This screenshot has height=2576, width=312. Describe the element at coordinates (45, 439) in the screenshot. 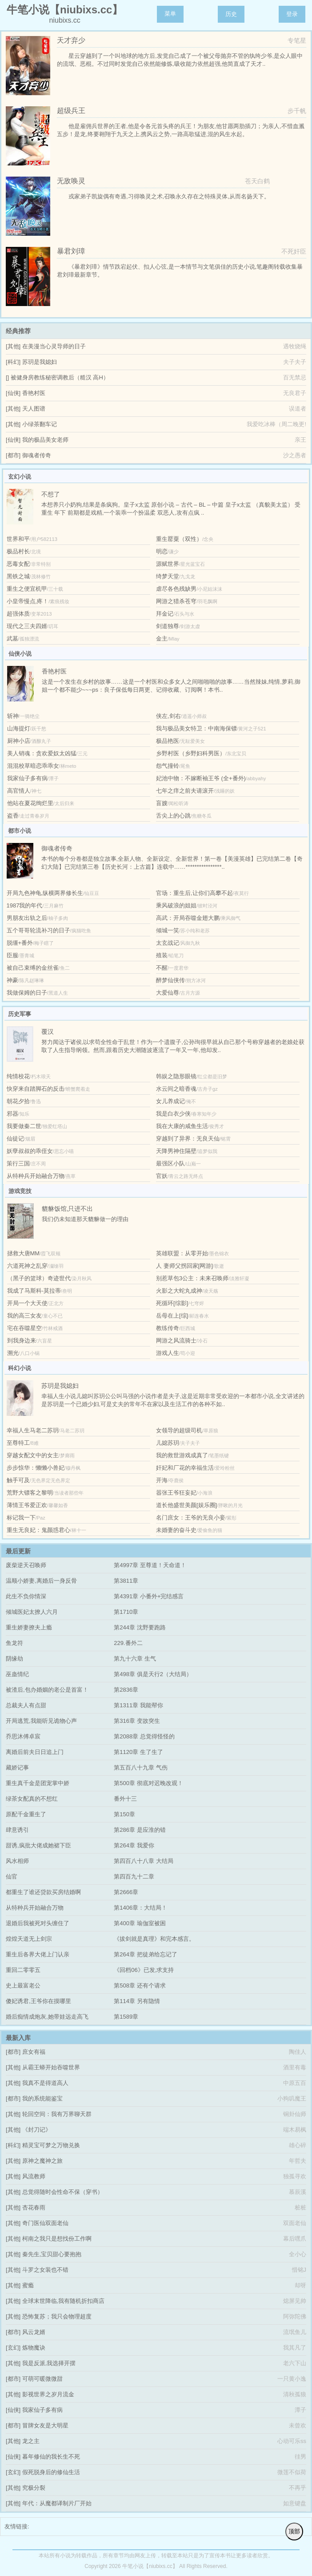

I see `我的极品美女老师` at that location.